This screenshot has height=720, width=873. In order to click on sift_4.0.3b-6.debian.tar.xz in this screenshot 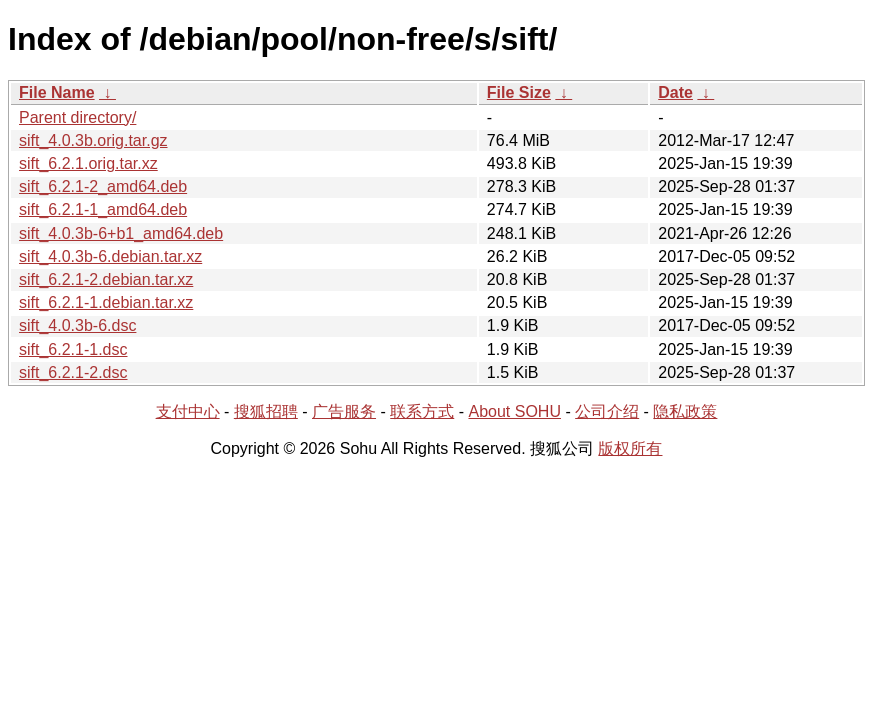, I will do `click(110, 256)`.